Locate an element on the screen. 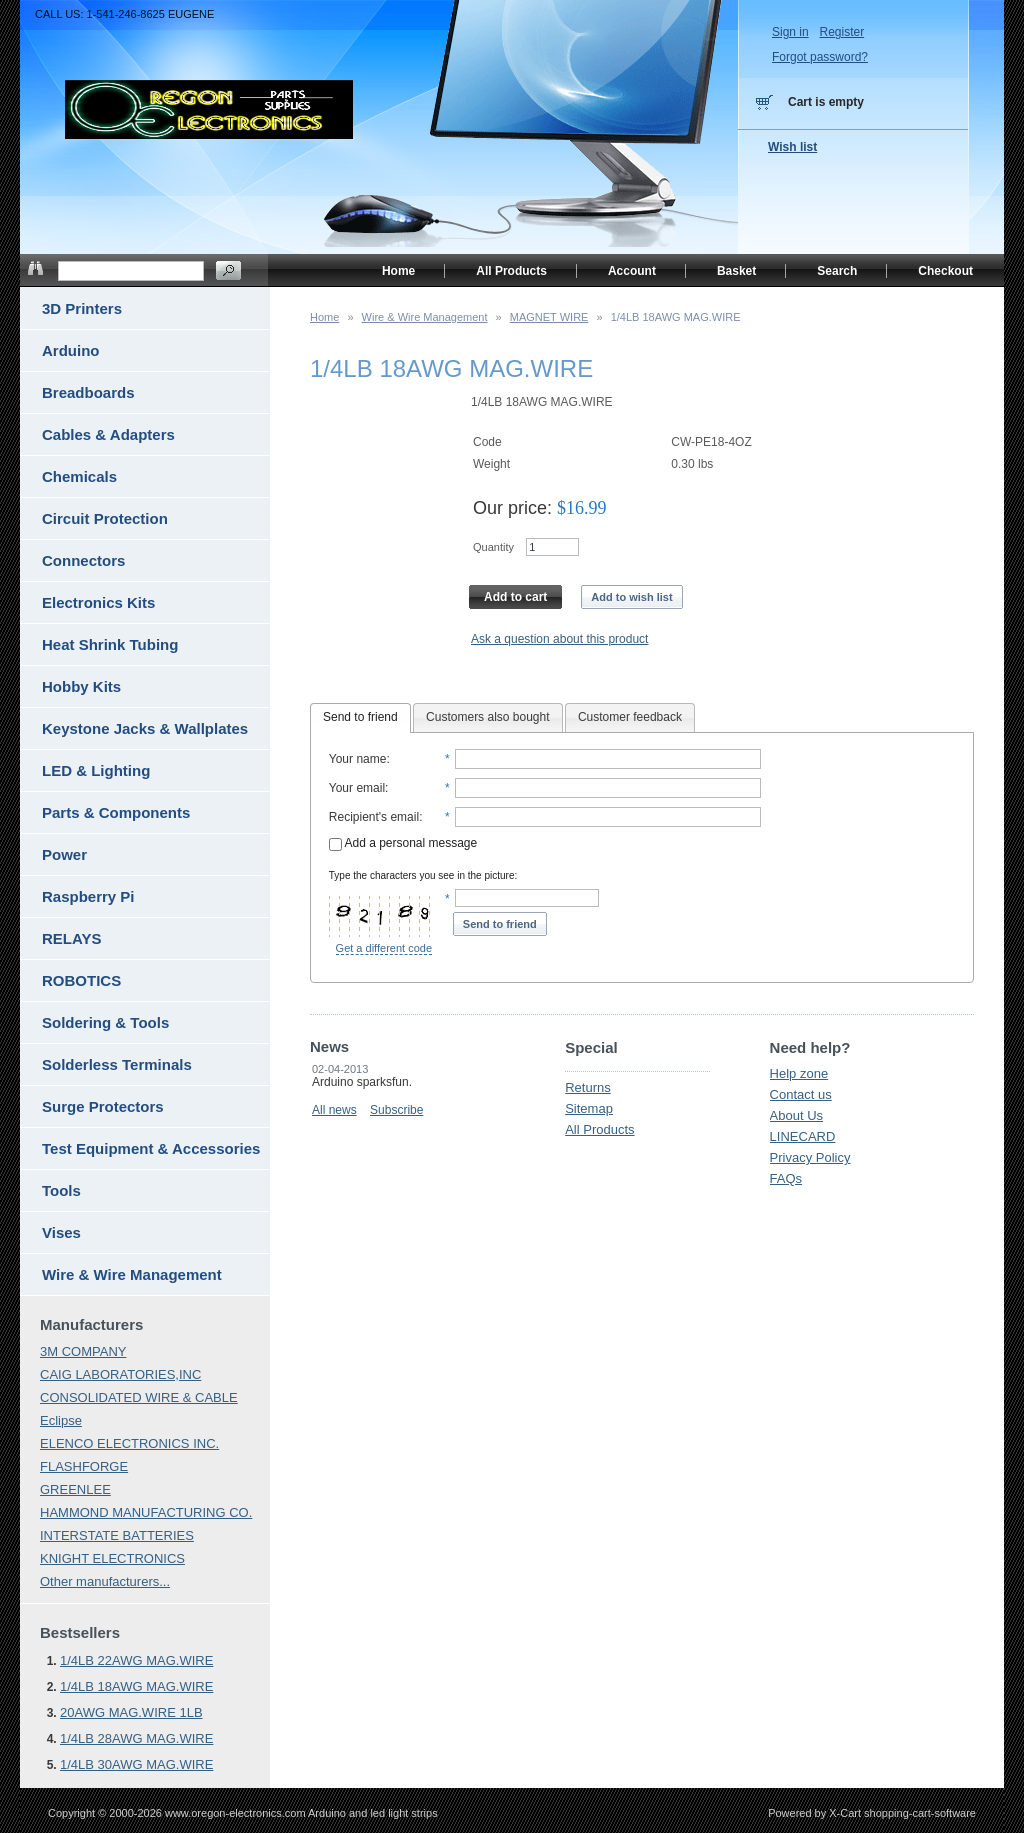  Checkout is located at coordinates (945, 271).